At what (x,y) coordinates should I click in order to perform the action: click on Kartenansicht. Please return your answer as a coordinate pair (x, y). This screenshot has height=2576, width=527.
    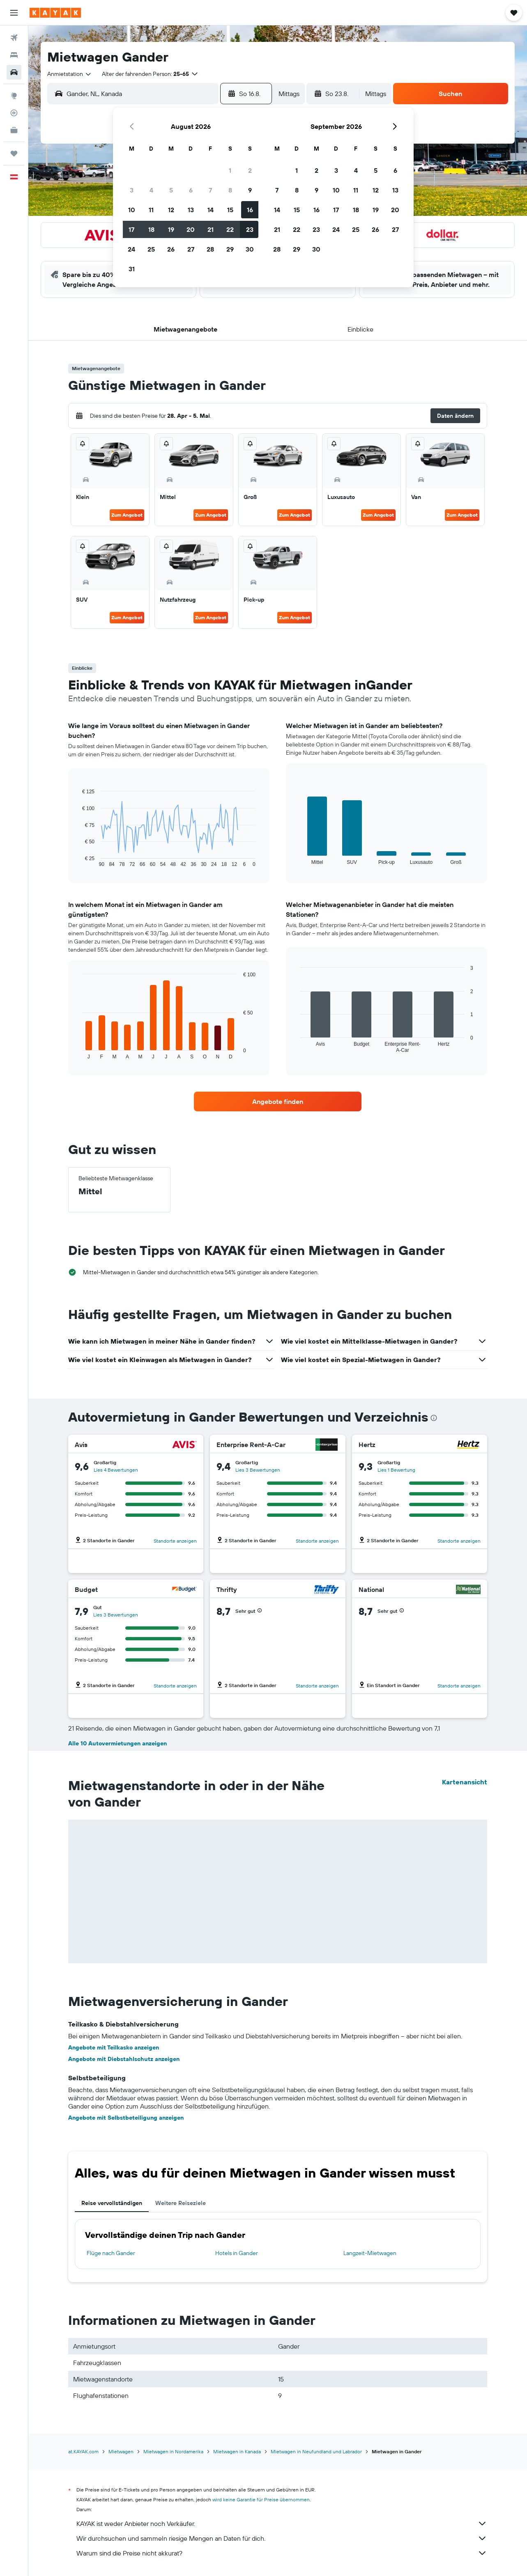
    Looking at the image, I should click on (464, 1782).